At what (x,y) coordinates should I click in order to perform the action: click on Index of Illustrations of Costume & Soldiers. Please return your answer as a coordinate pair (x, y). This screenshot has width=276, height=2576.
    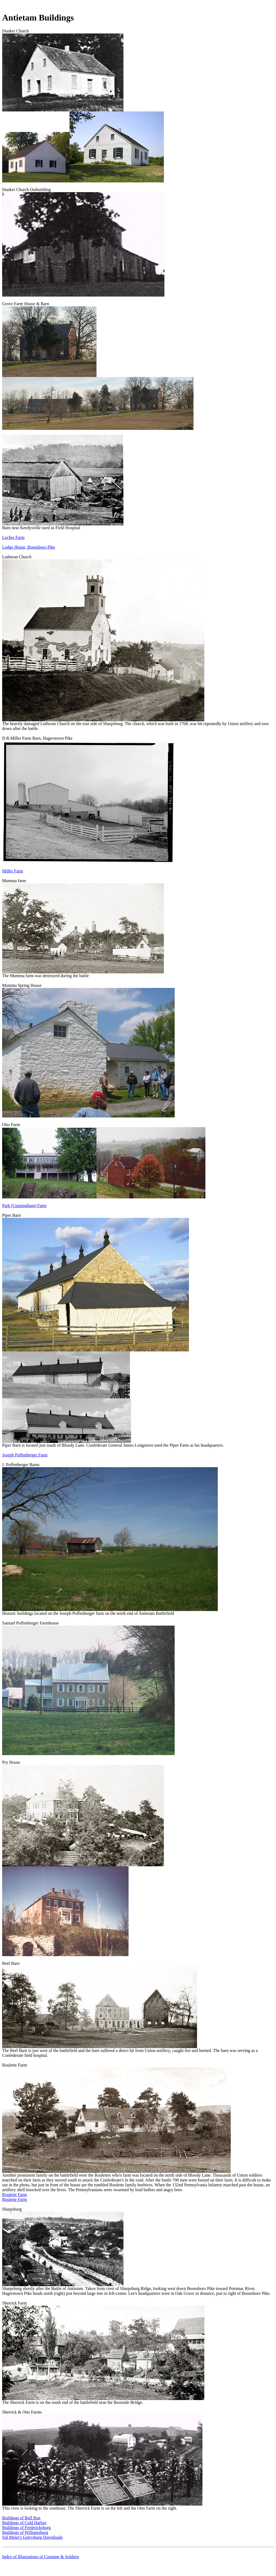
    Looking at the image, I should click on (40, 2556).